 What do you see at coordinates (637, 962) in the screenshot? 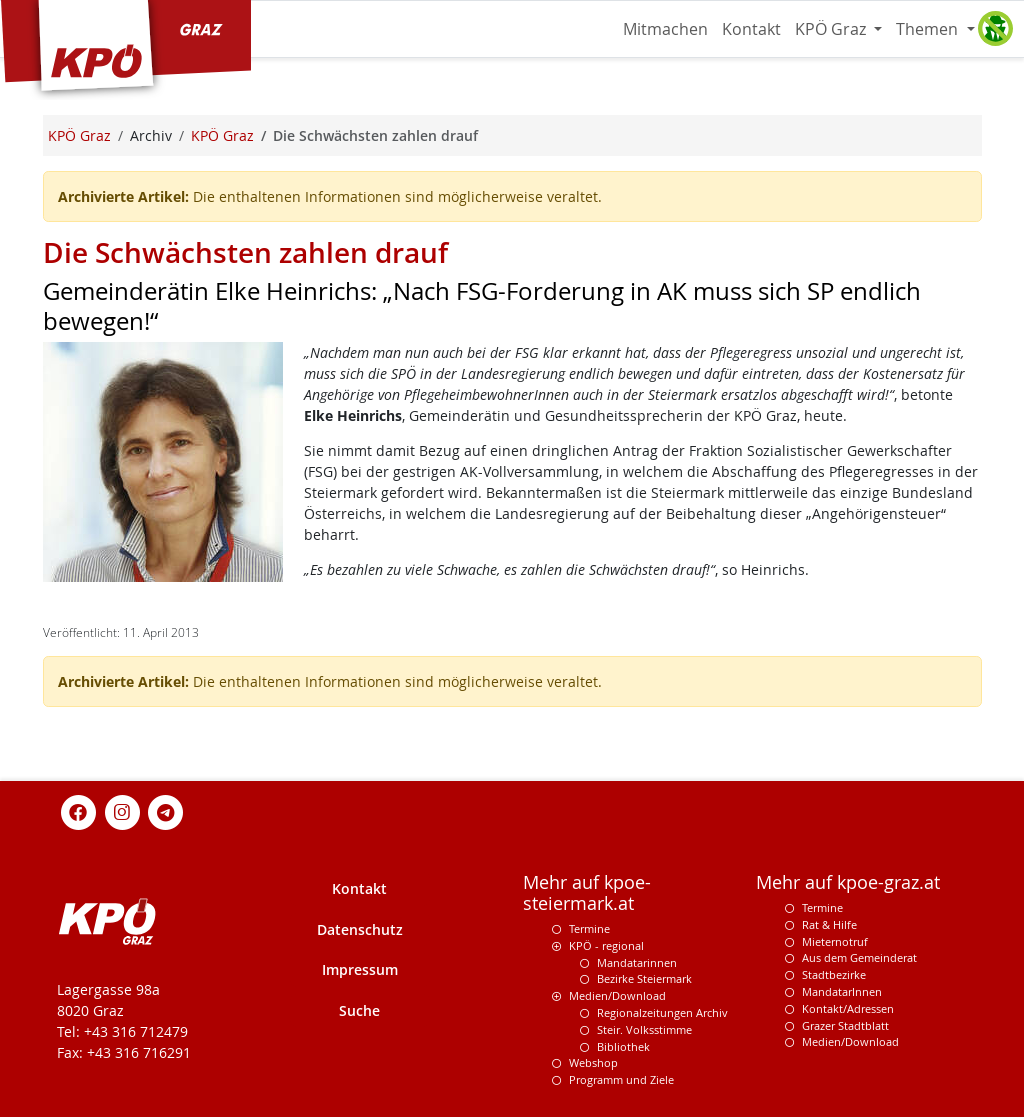
I see `Mandatarinnen` at bounding box center [637, 962].